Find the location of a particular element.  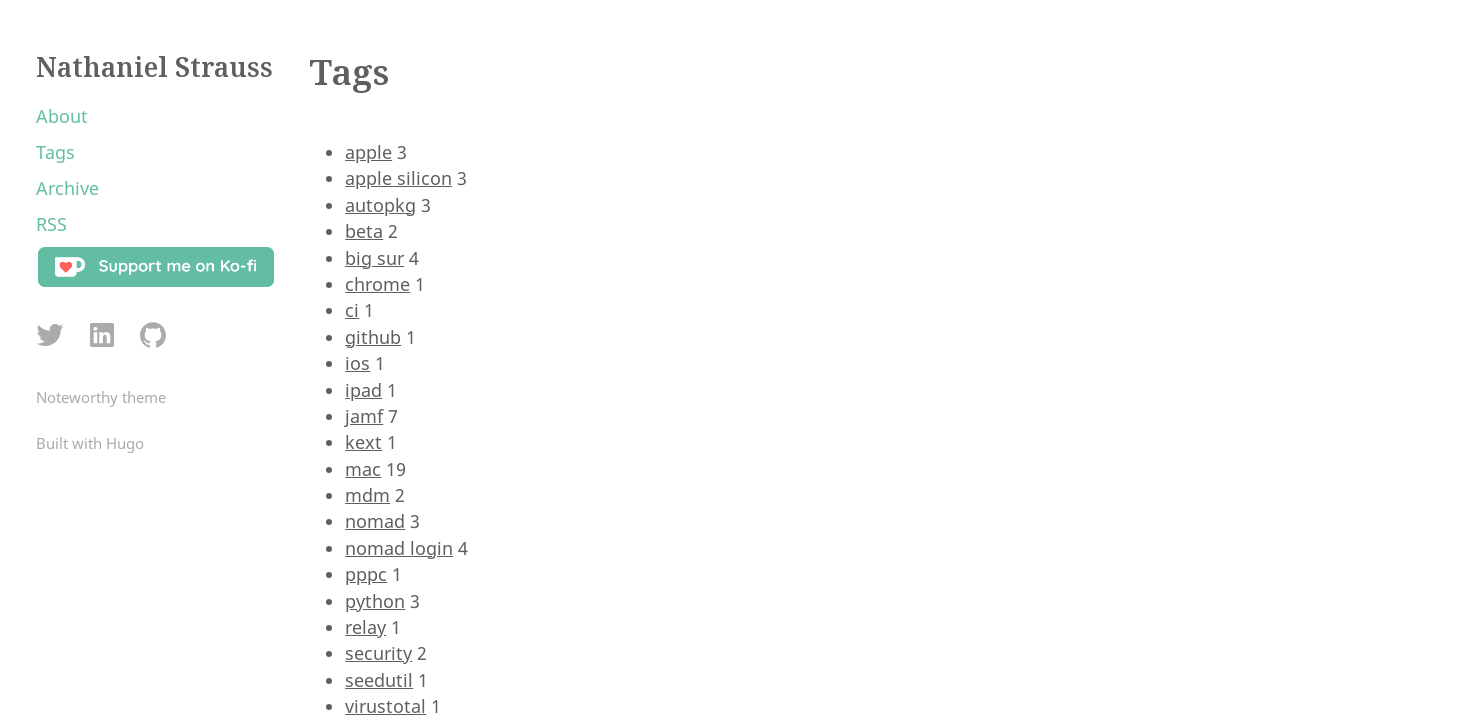

RSS is located at coordinates (51, 224).